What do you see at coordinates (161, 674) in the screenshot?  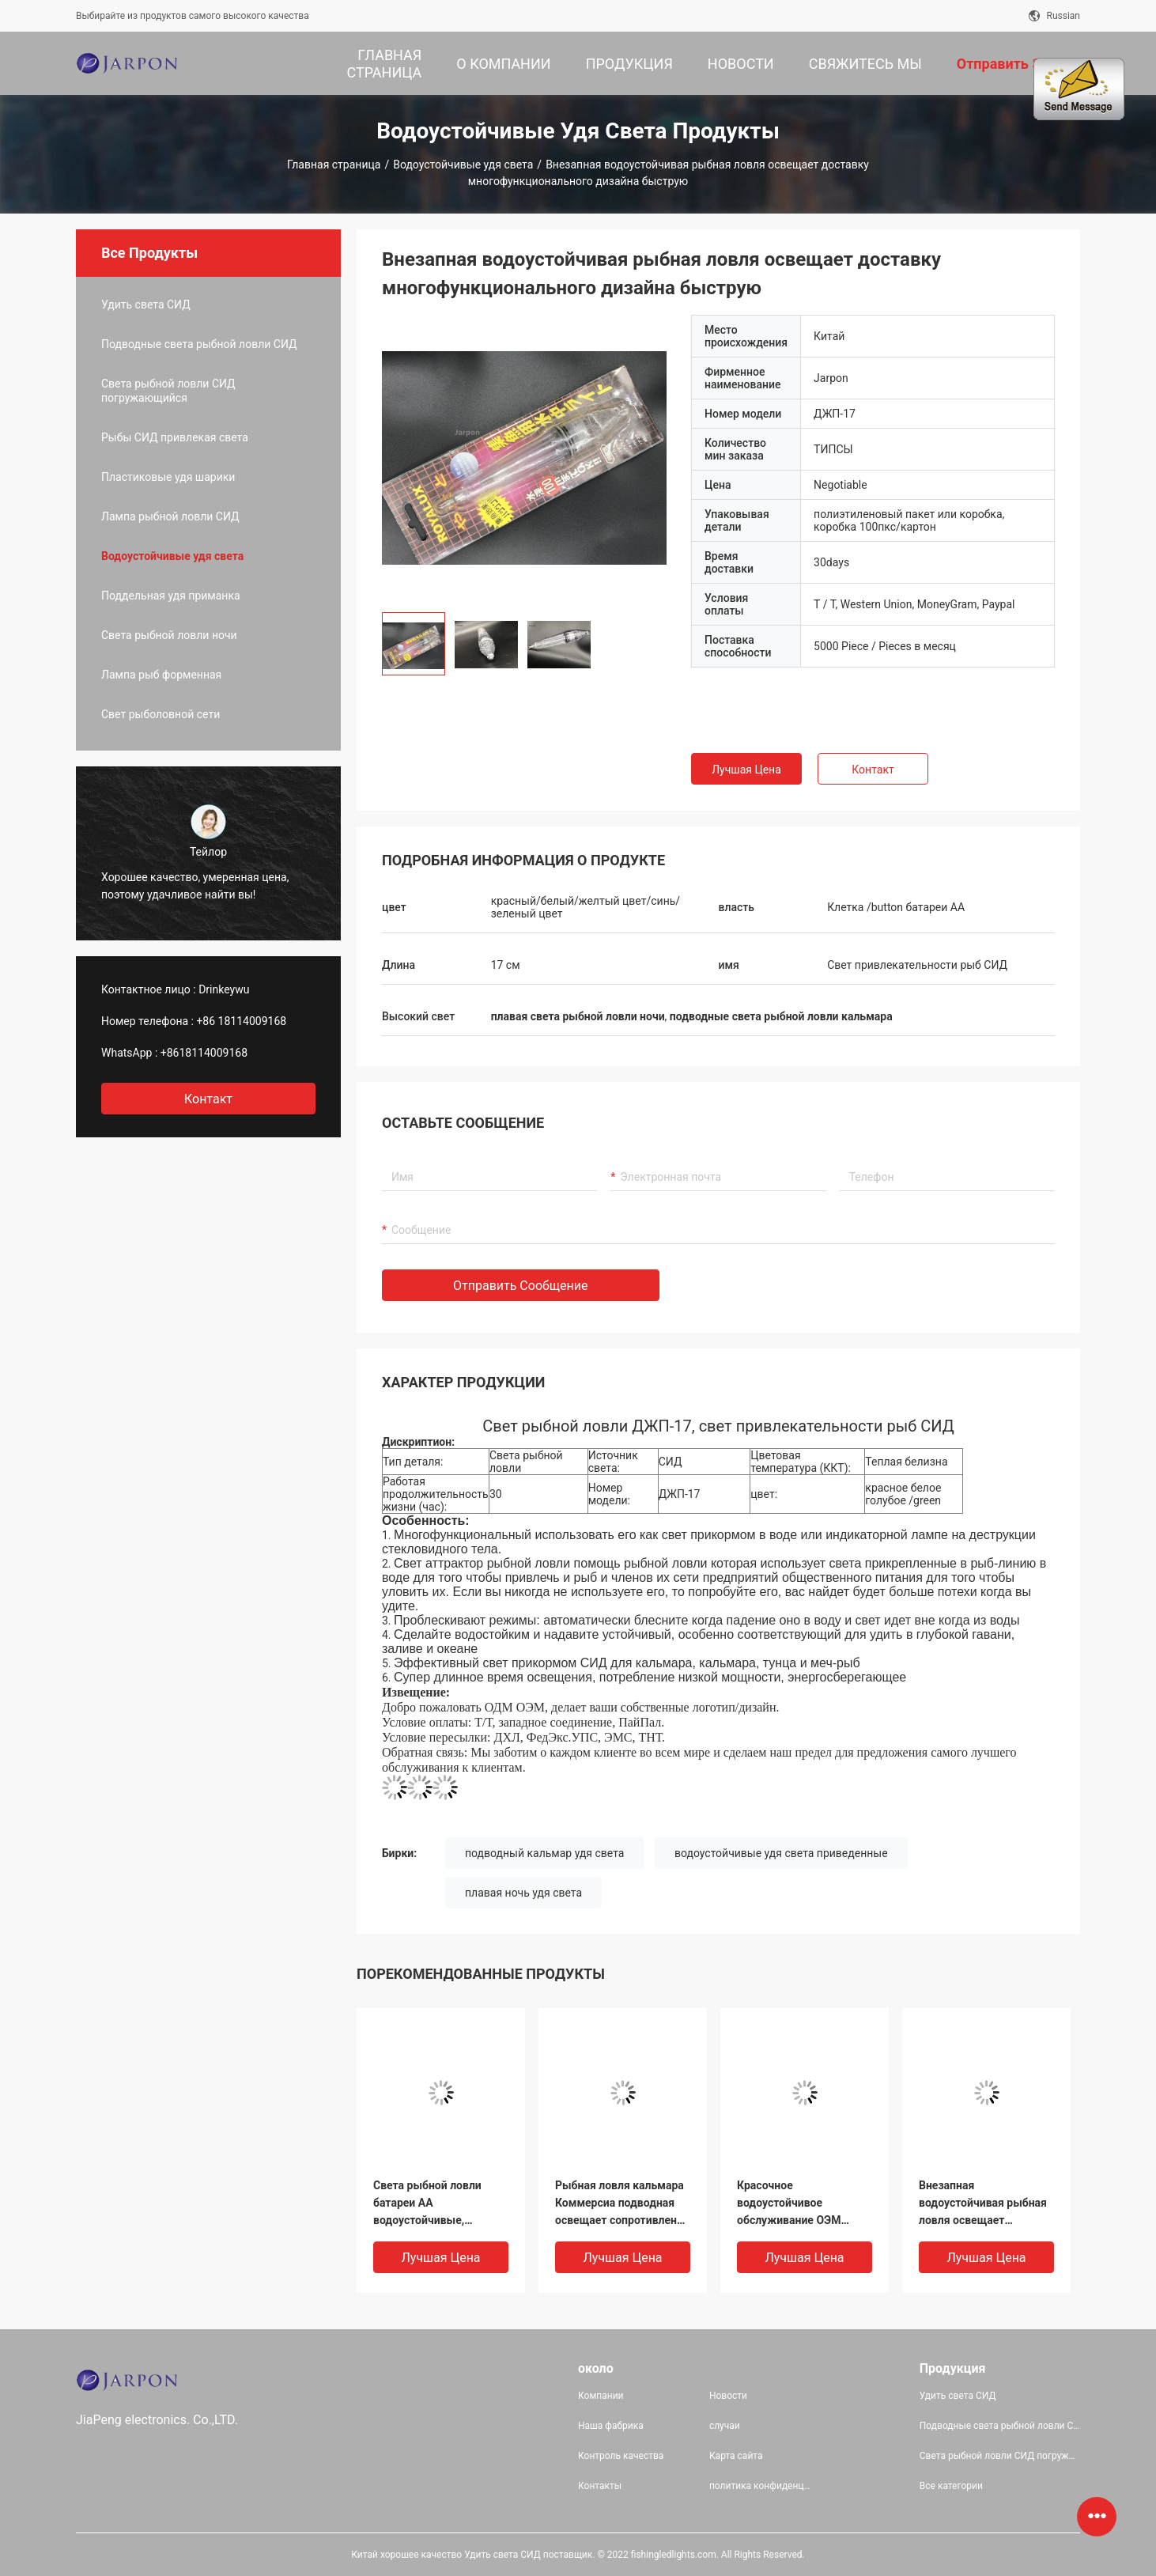 I see `Лампа рыб форменная` at bounding box center [161, 674].